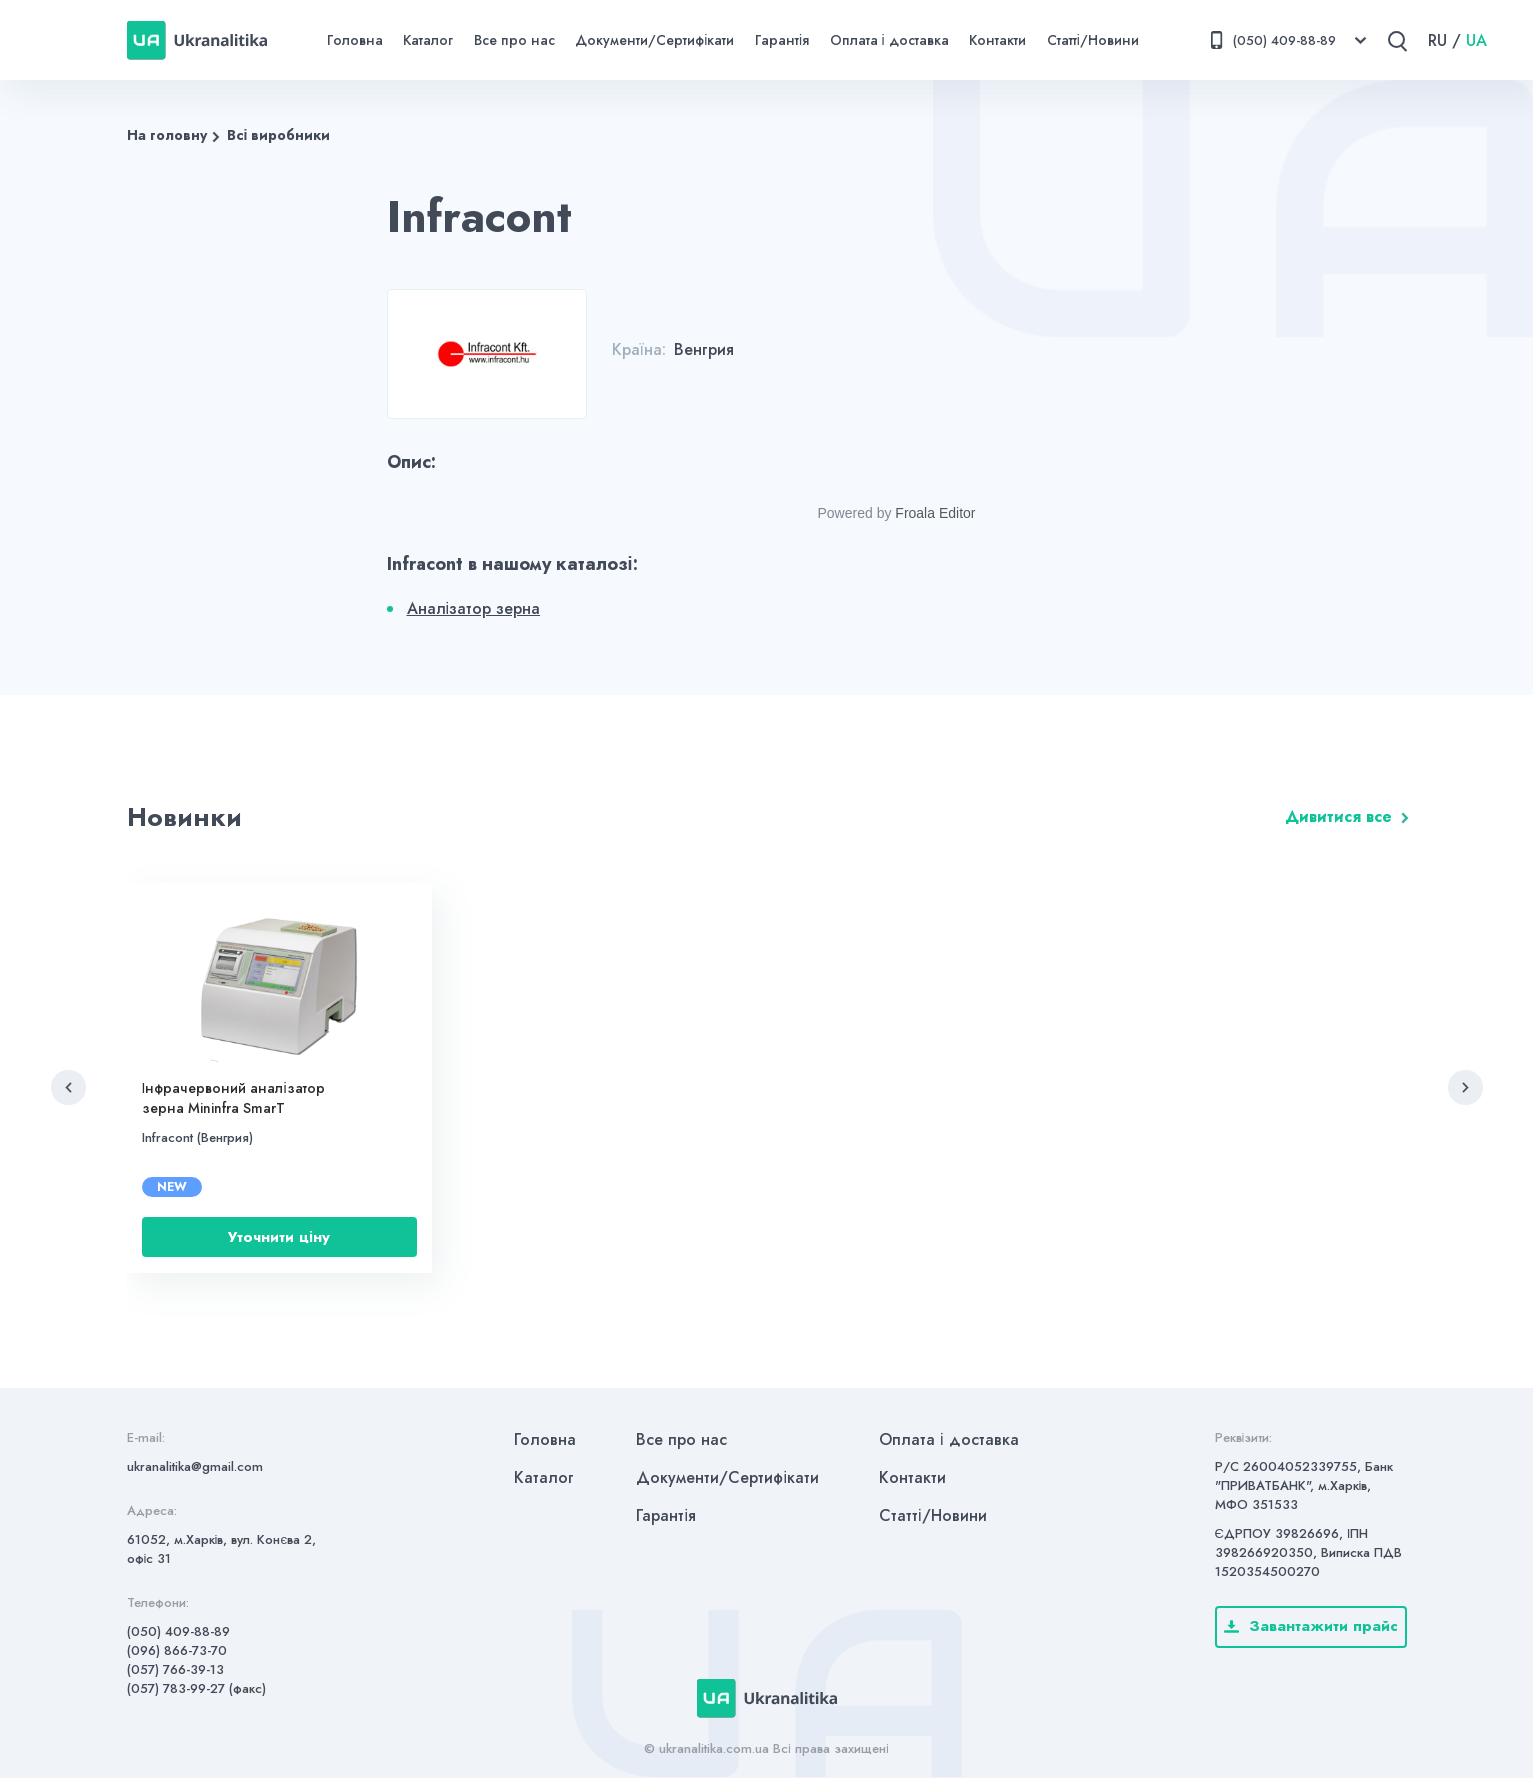 The height and width of the screenshot is (1778, 1533). I want to click on Каталог, so click(428, 40).